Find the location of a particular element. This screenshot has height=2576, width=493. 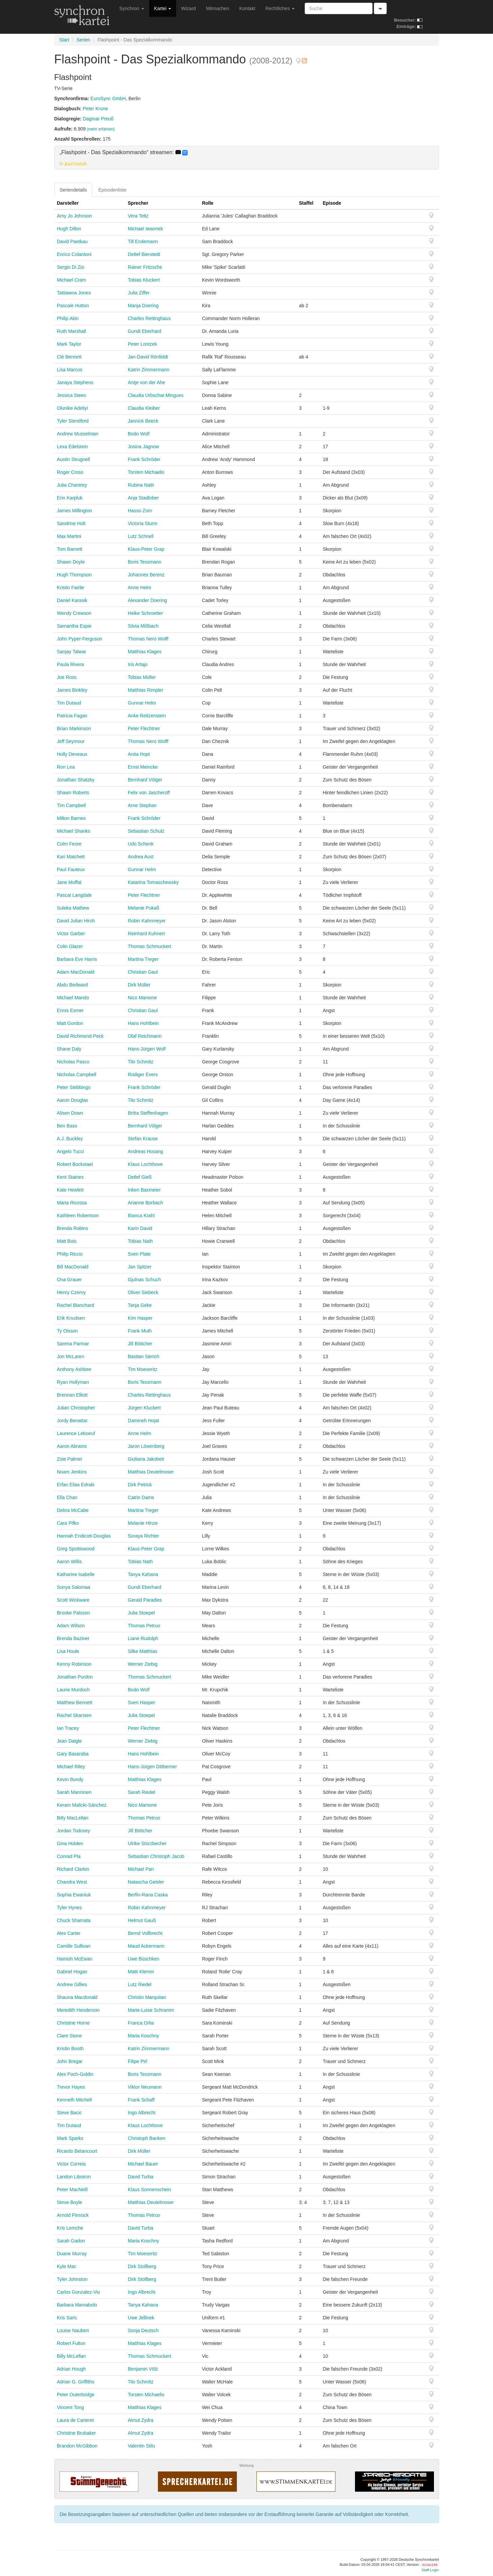

Duane Murray is located at coordinates (72, 2253).